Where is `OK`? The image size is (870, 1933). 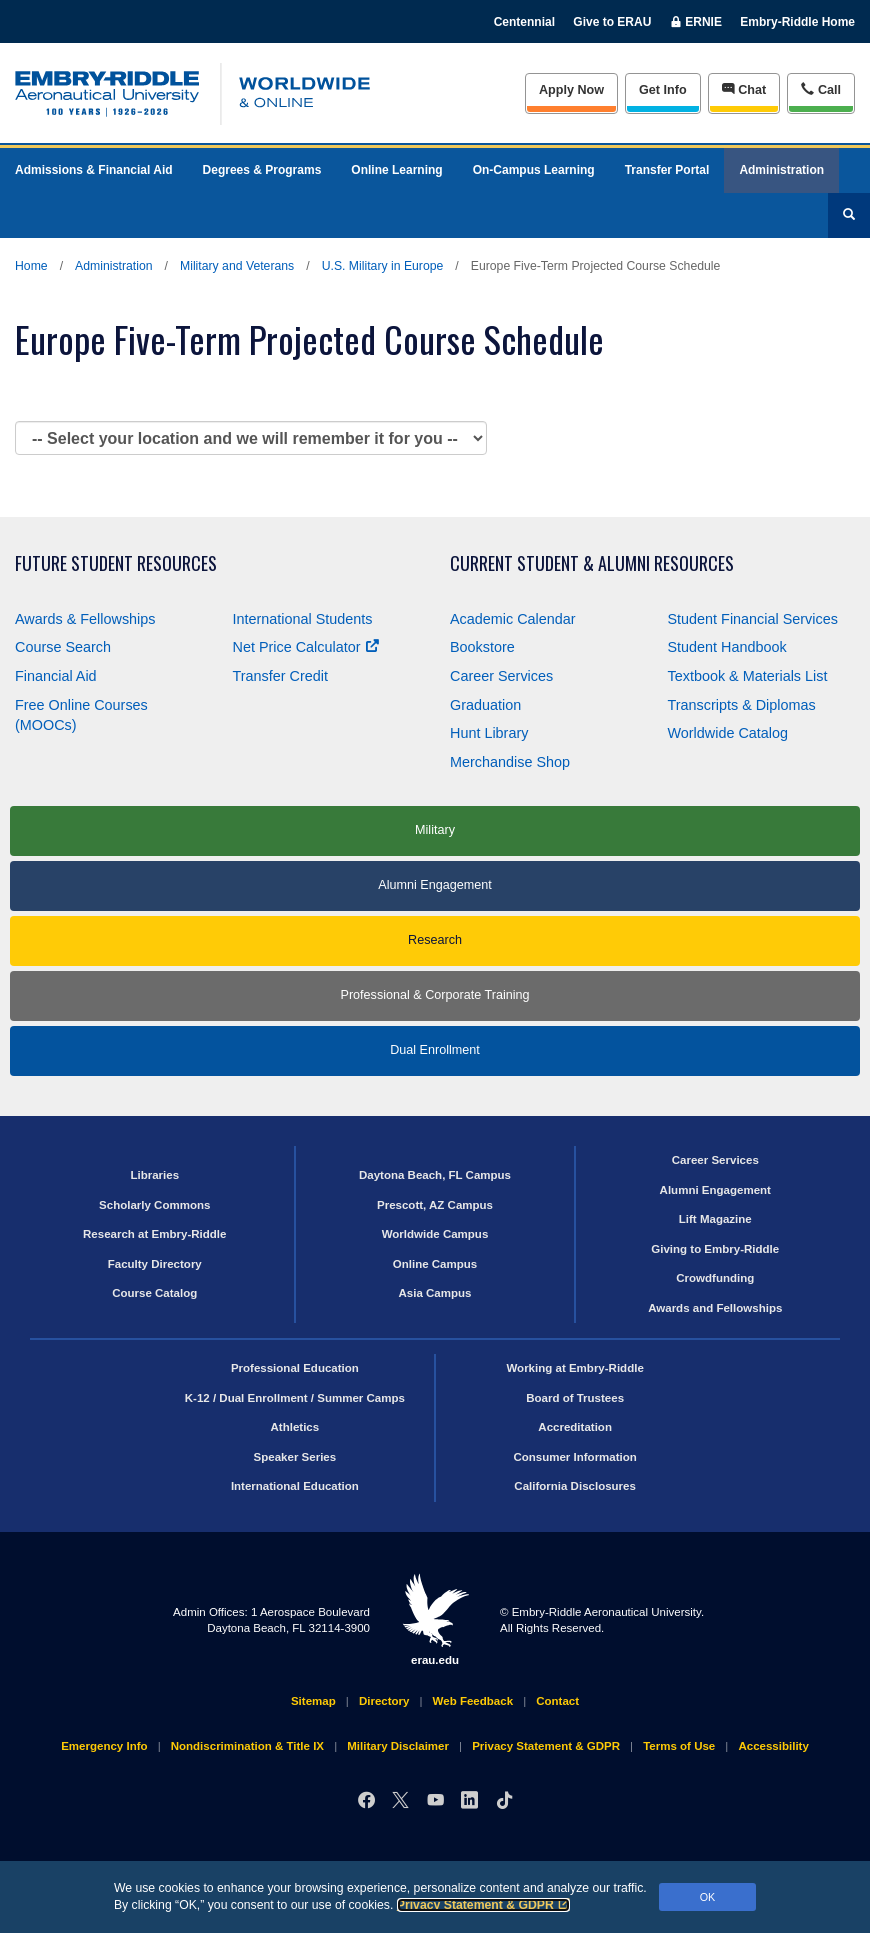 OK is located at coordinates (708, 1897).